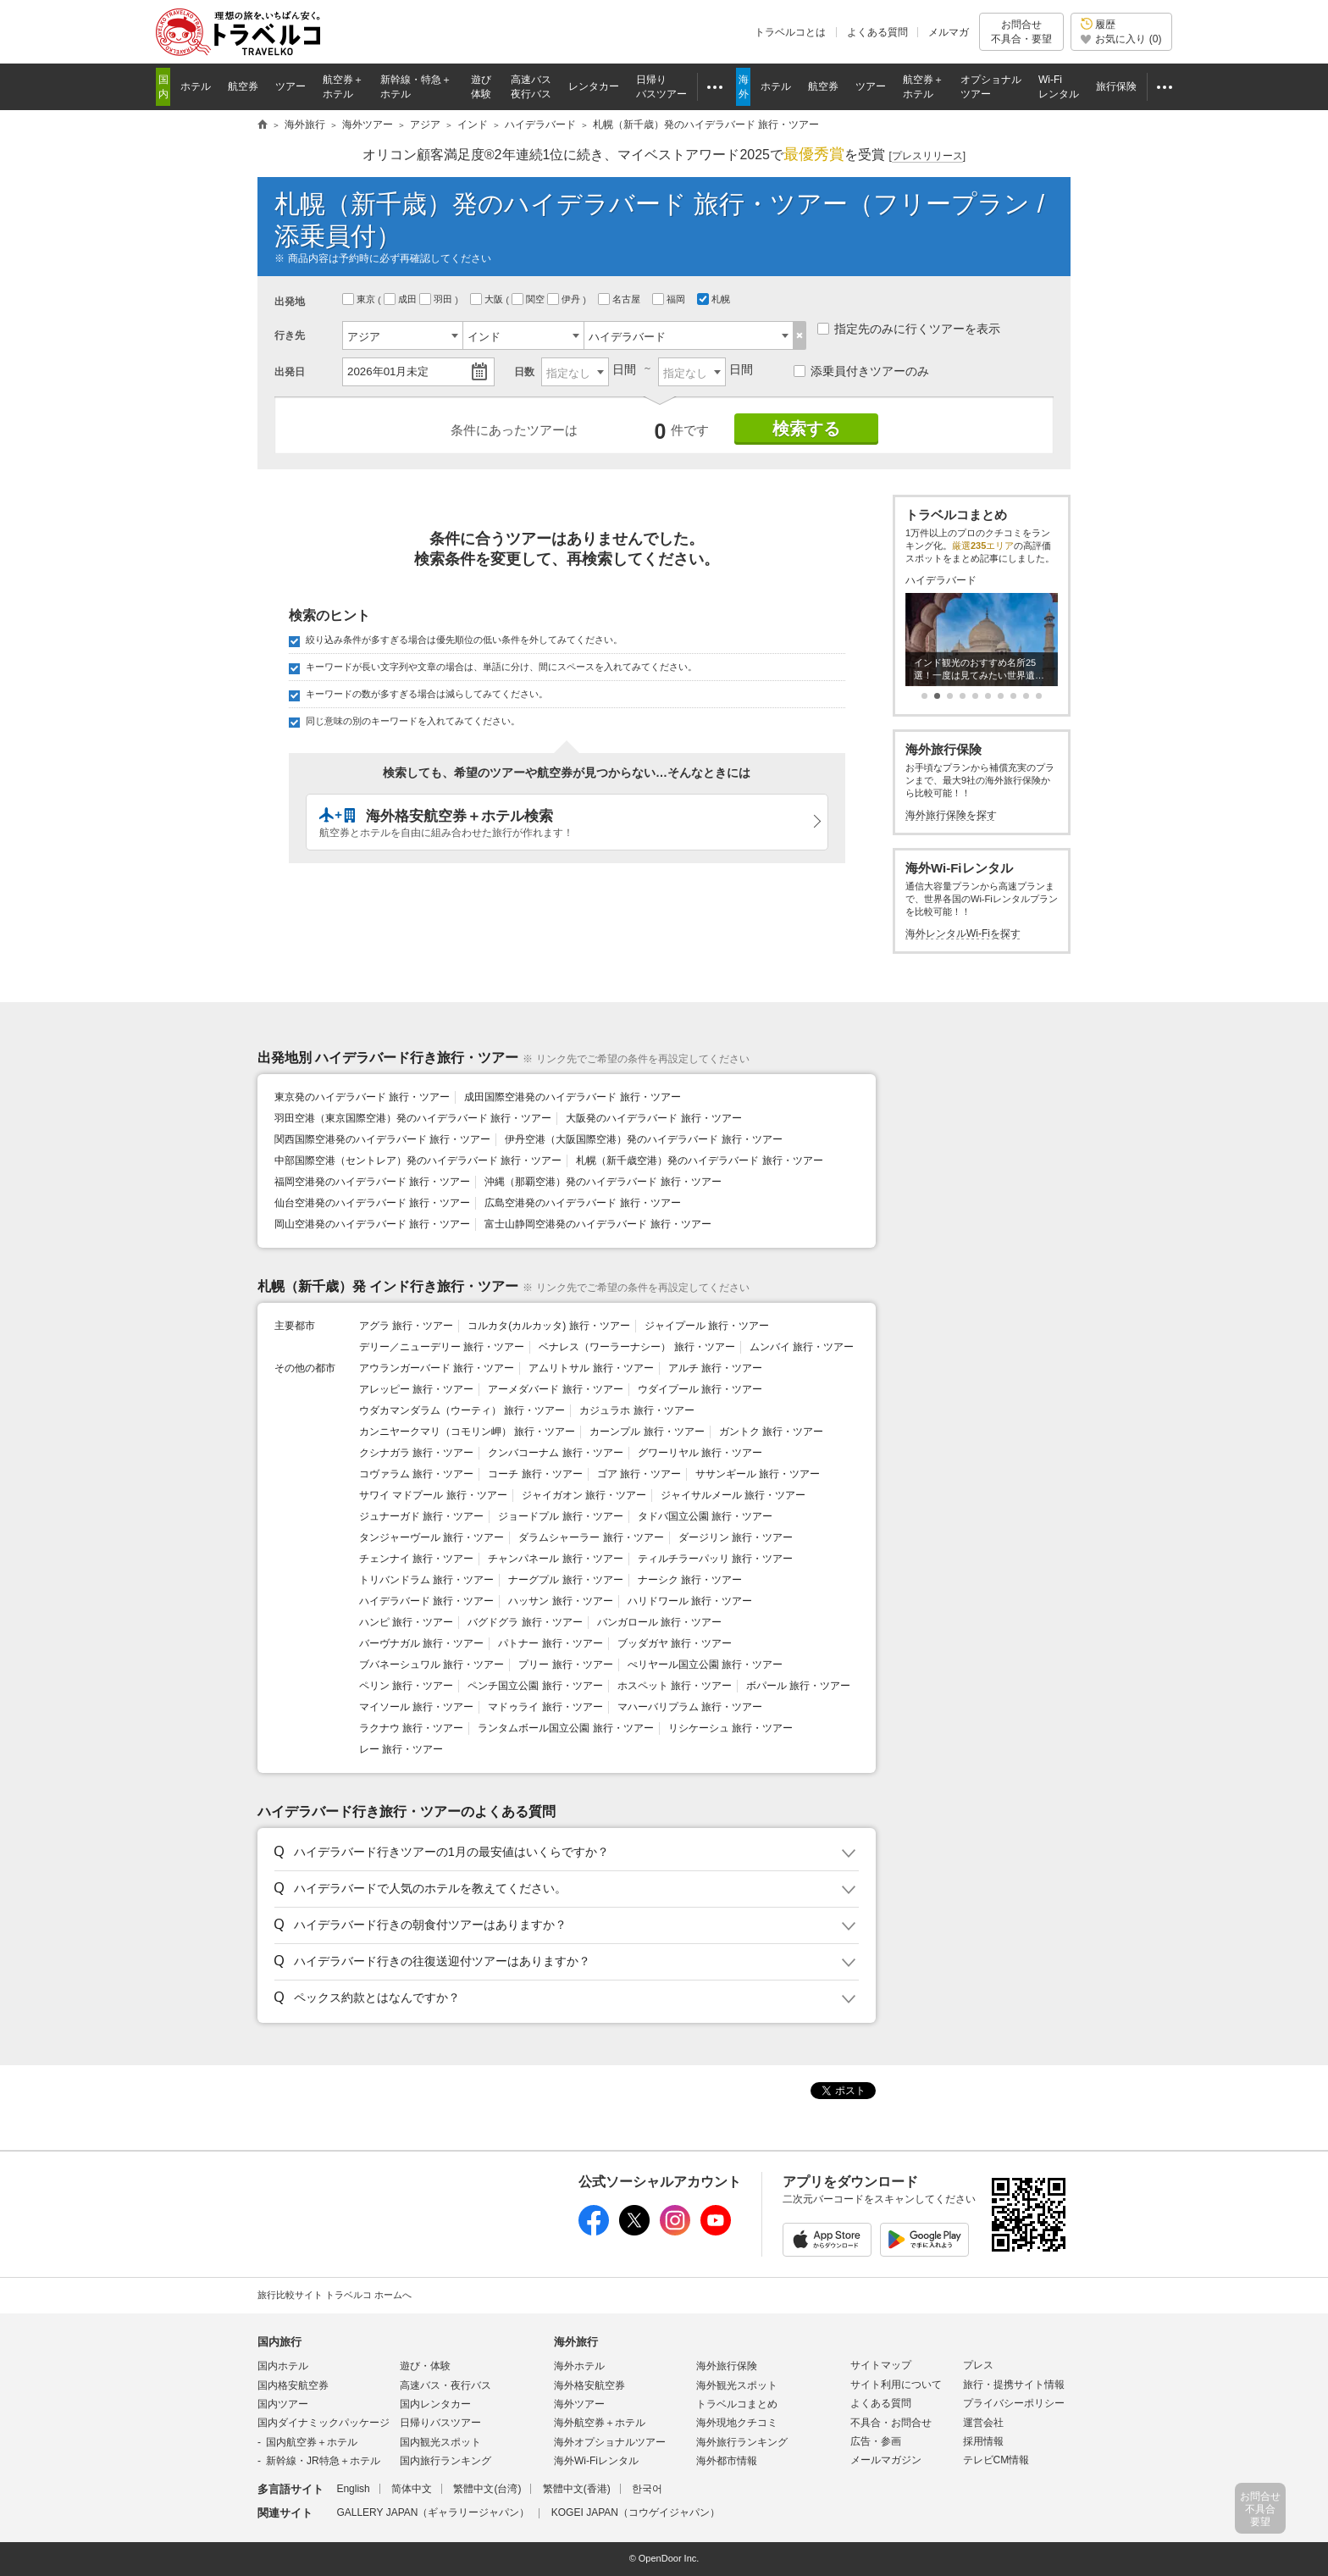 This screenshot has width=1328, height=2576. Describe the element at coordinates (426, 1601) in the screenshot. I see `ハイデラバード 旅行・ツアー` at that location.